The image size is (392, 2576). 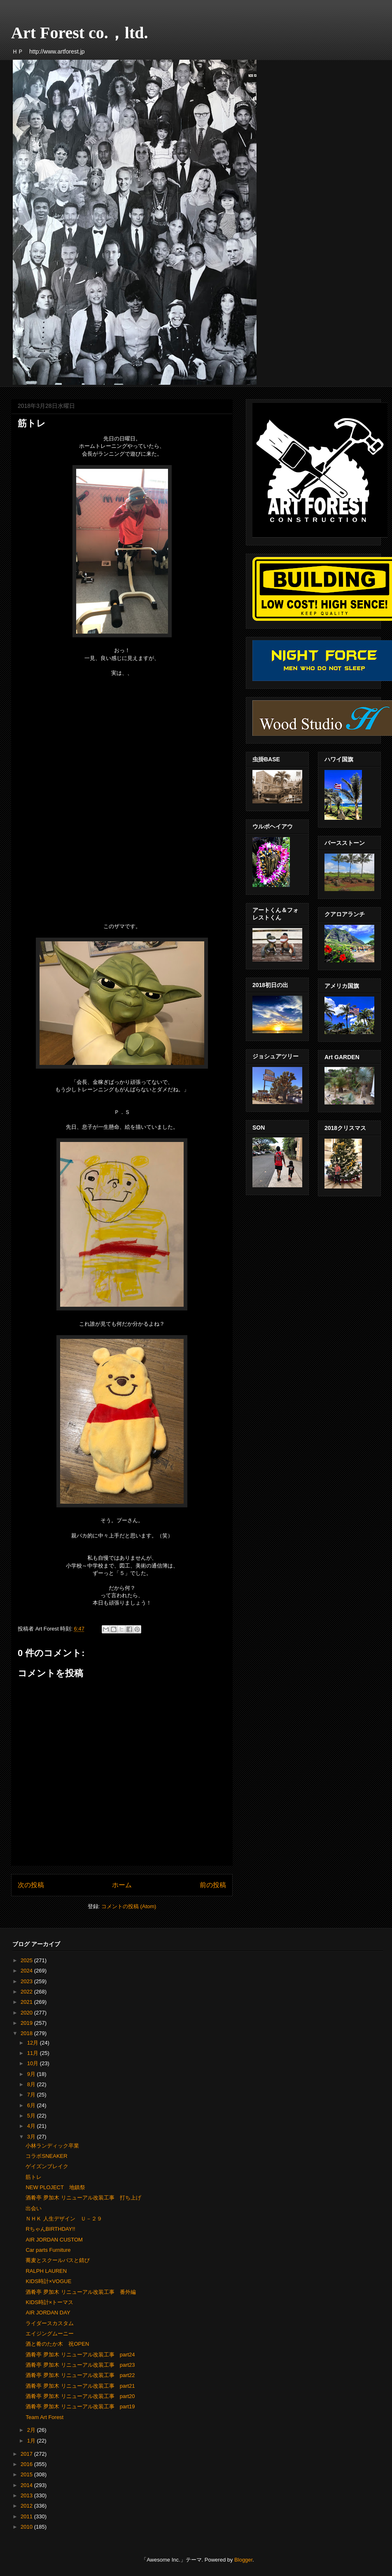 I want to click on 4月, so click(x=32, y=2126).